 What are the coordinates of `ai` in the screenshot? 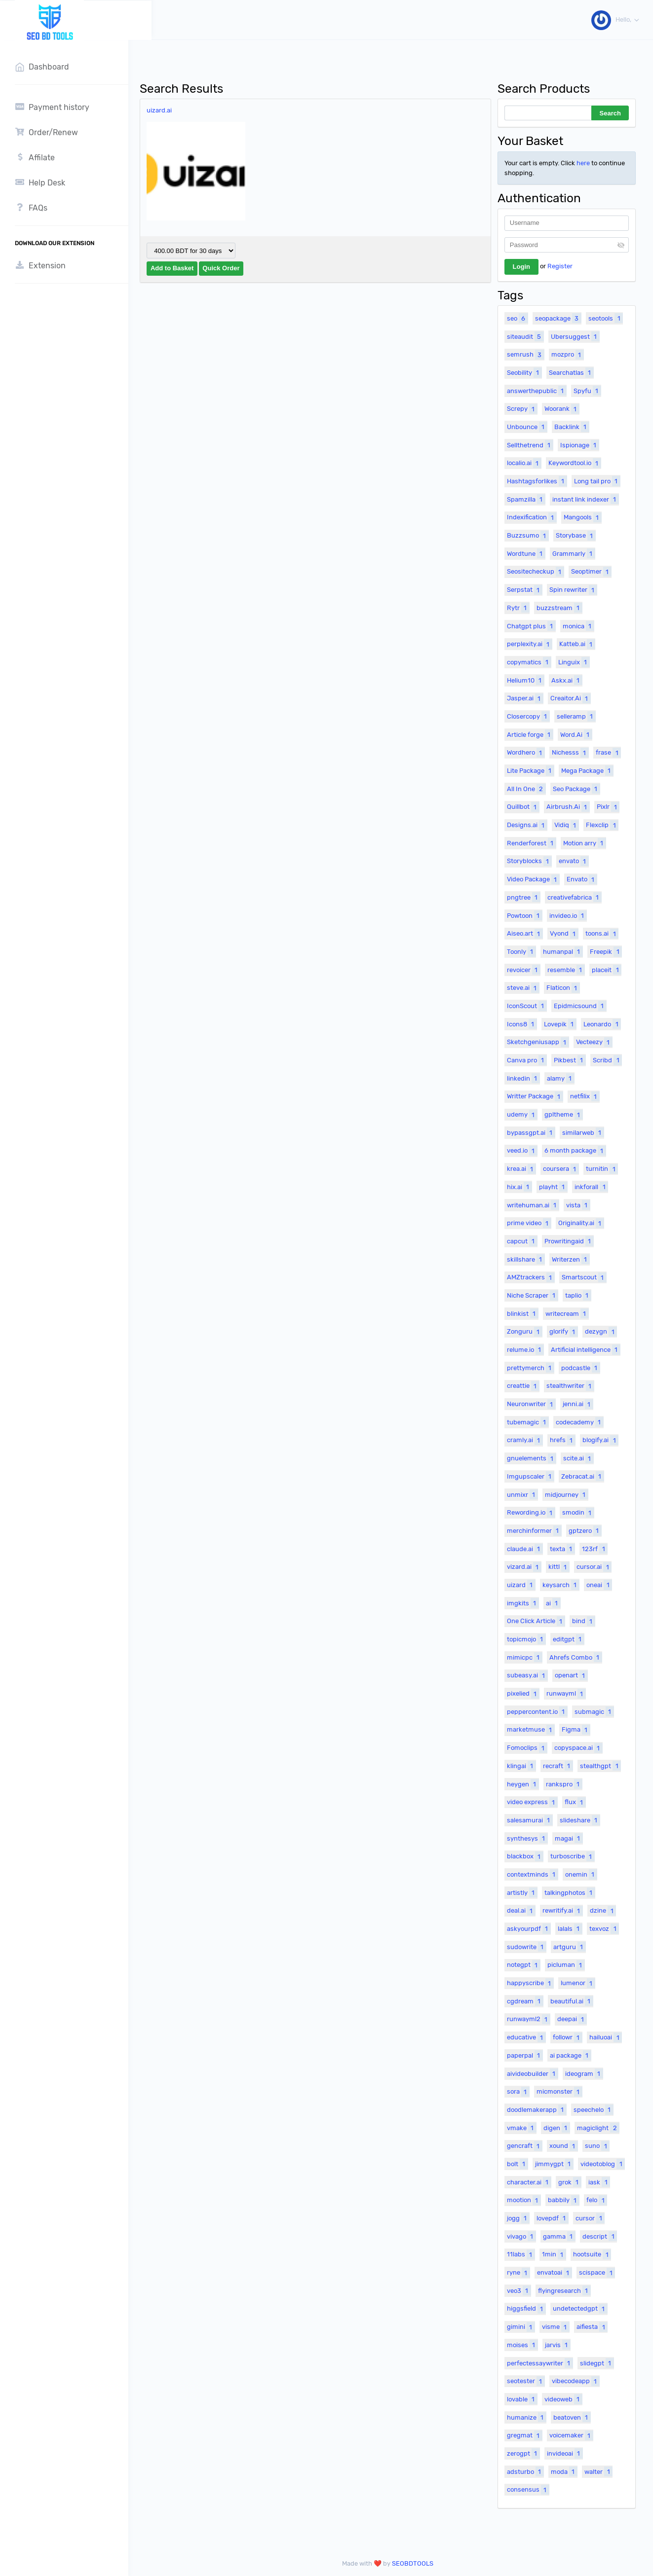 It's located at (553, 1603).